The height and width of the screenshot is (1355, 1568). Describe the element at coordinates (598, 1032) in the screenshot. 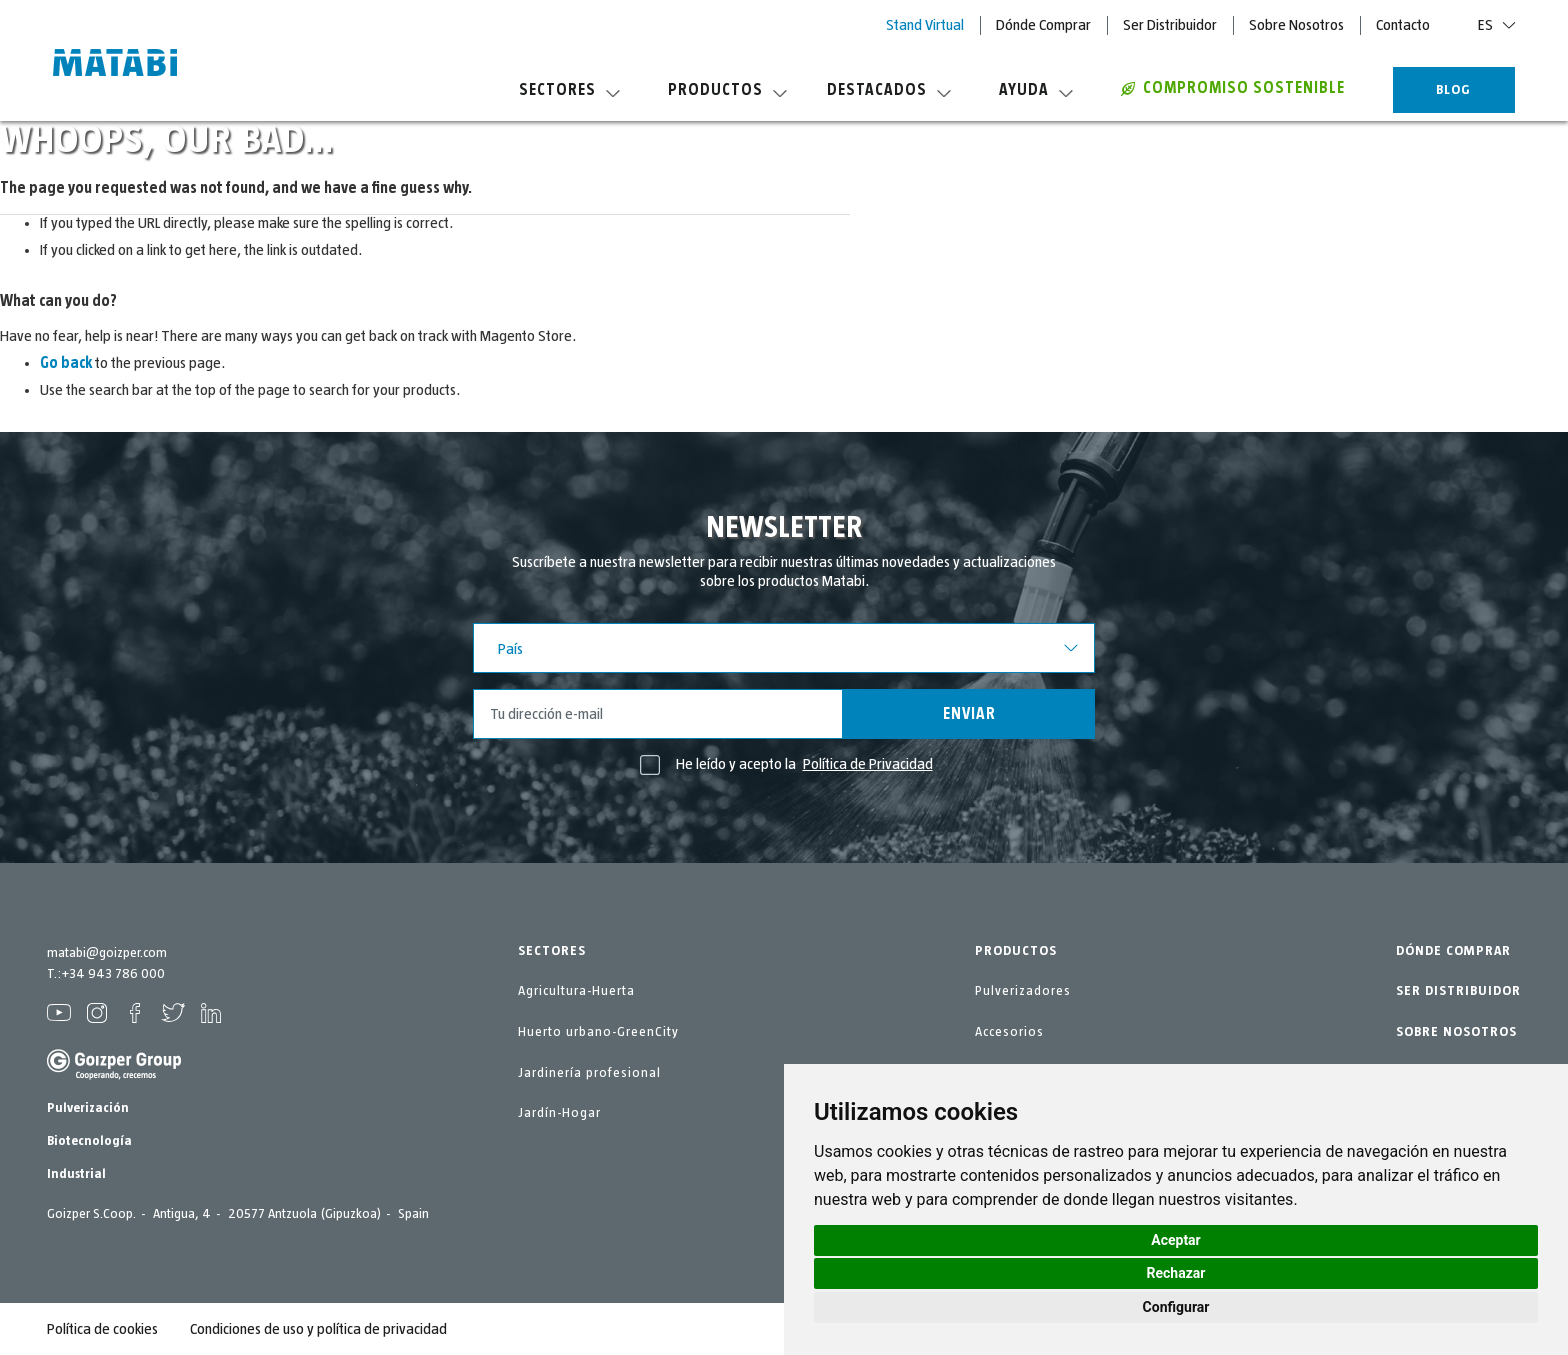

I see `Huerto urbano-GreenCity` at that location.